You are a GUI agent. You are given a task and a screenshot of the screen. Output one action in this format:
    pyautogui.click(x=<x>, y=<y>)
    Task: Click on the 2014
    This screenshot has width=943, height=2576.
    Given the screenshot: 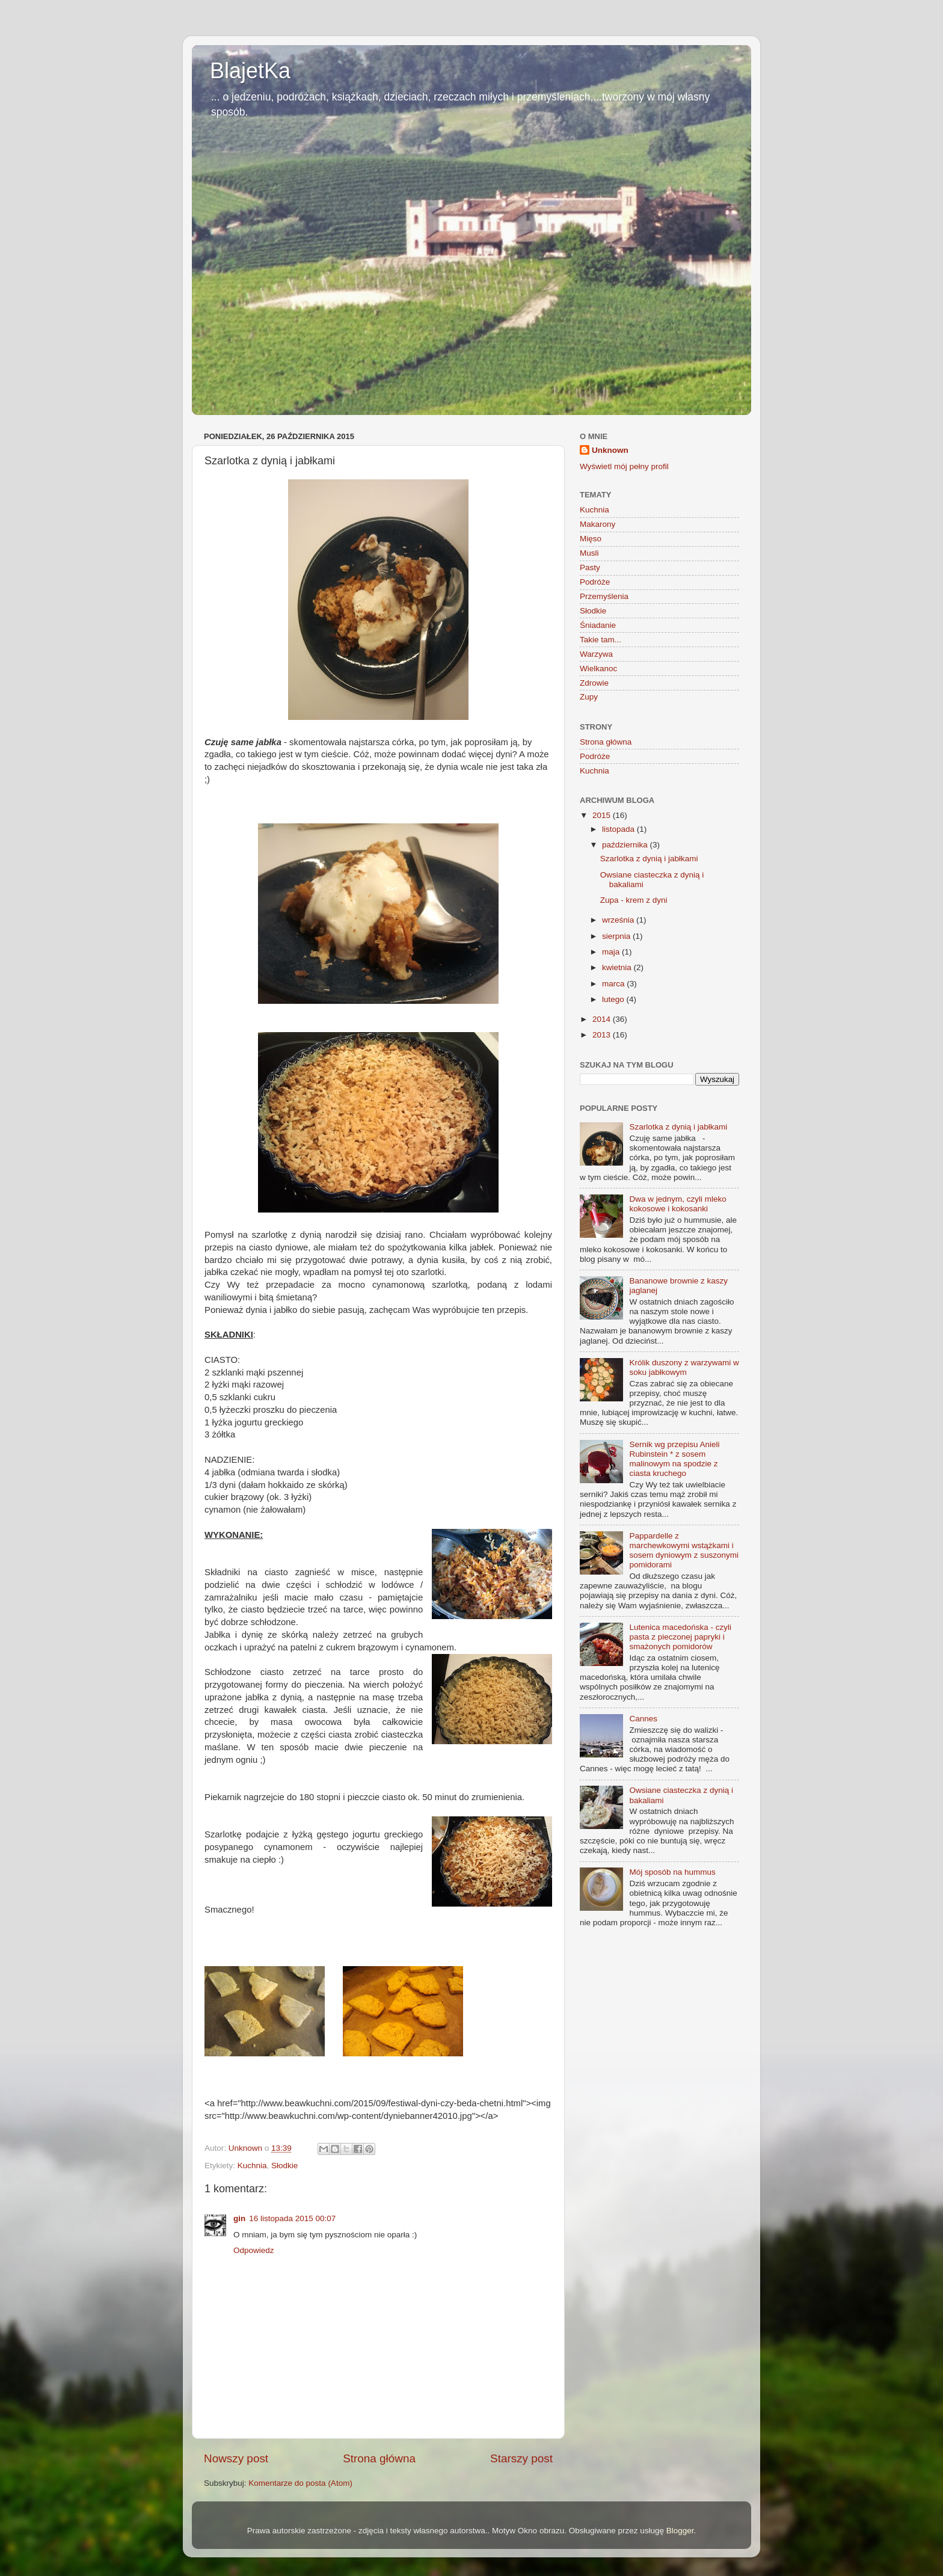 What is the action you would take?
    pyautogui.click(x=602, y=1019)
    